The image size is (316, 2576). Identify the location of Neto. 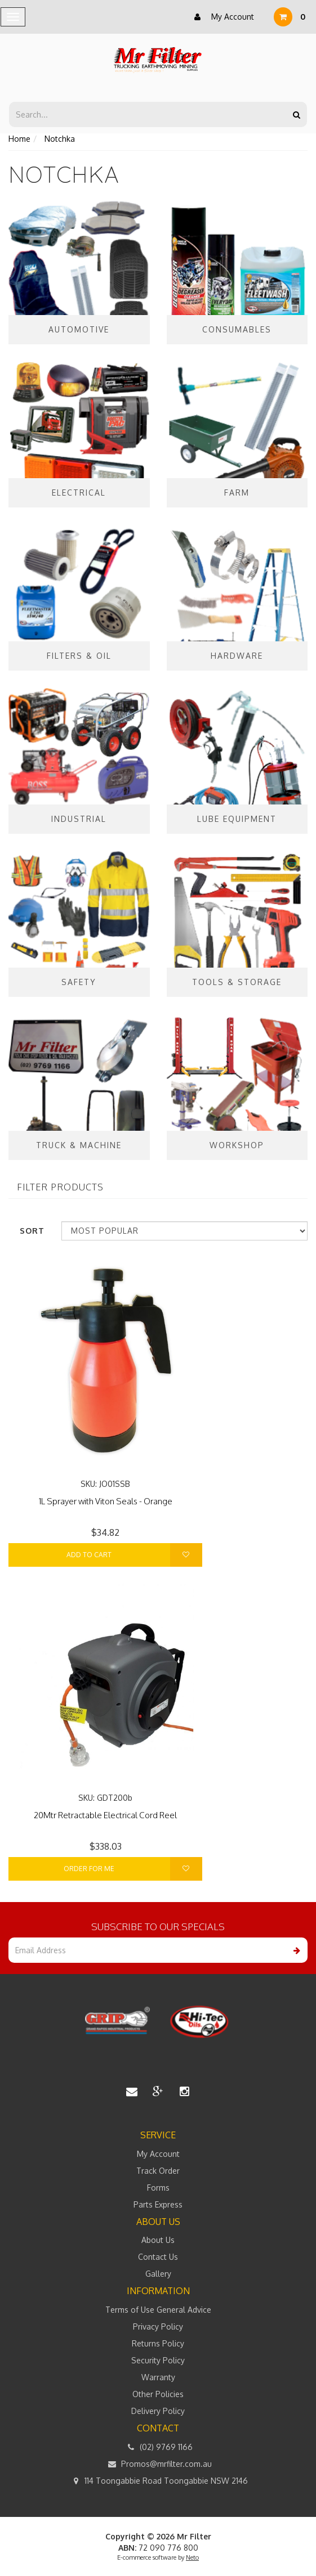
(192, 2557).